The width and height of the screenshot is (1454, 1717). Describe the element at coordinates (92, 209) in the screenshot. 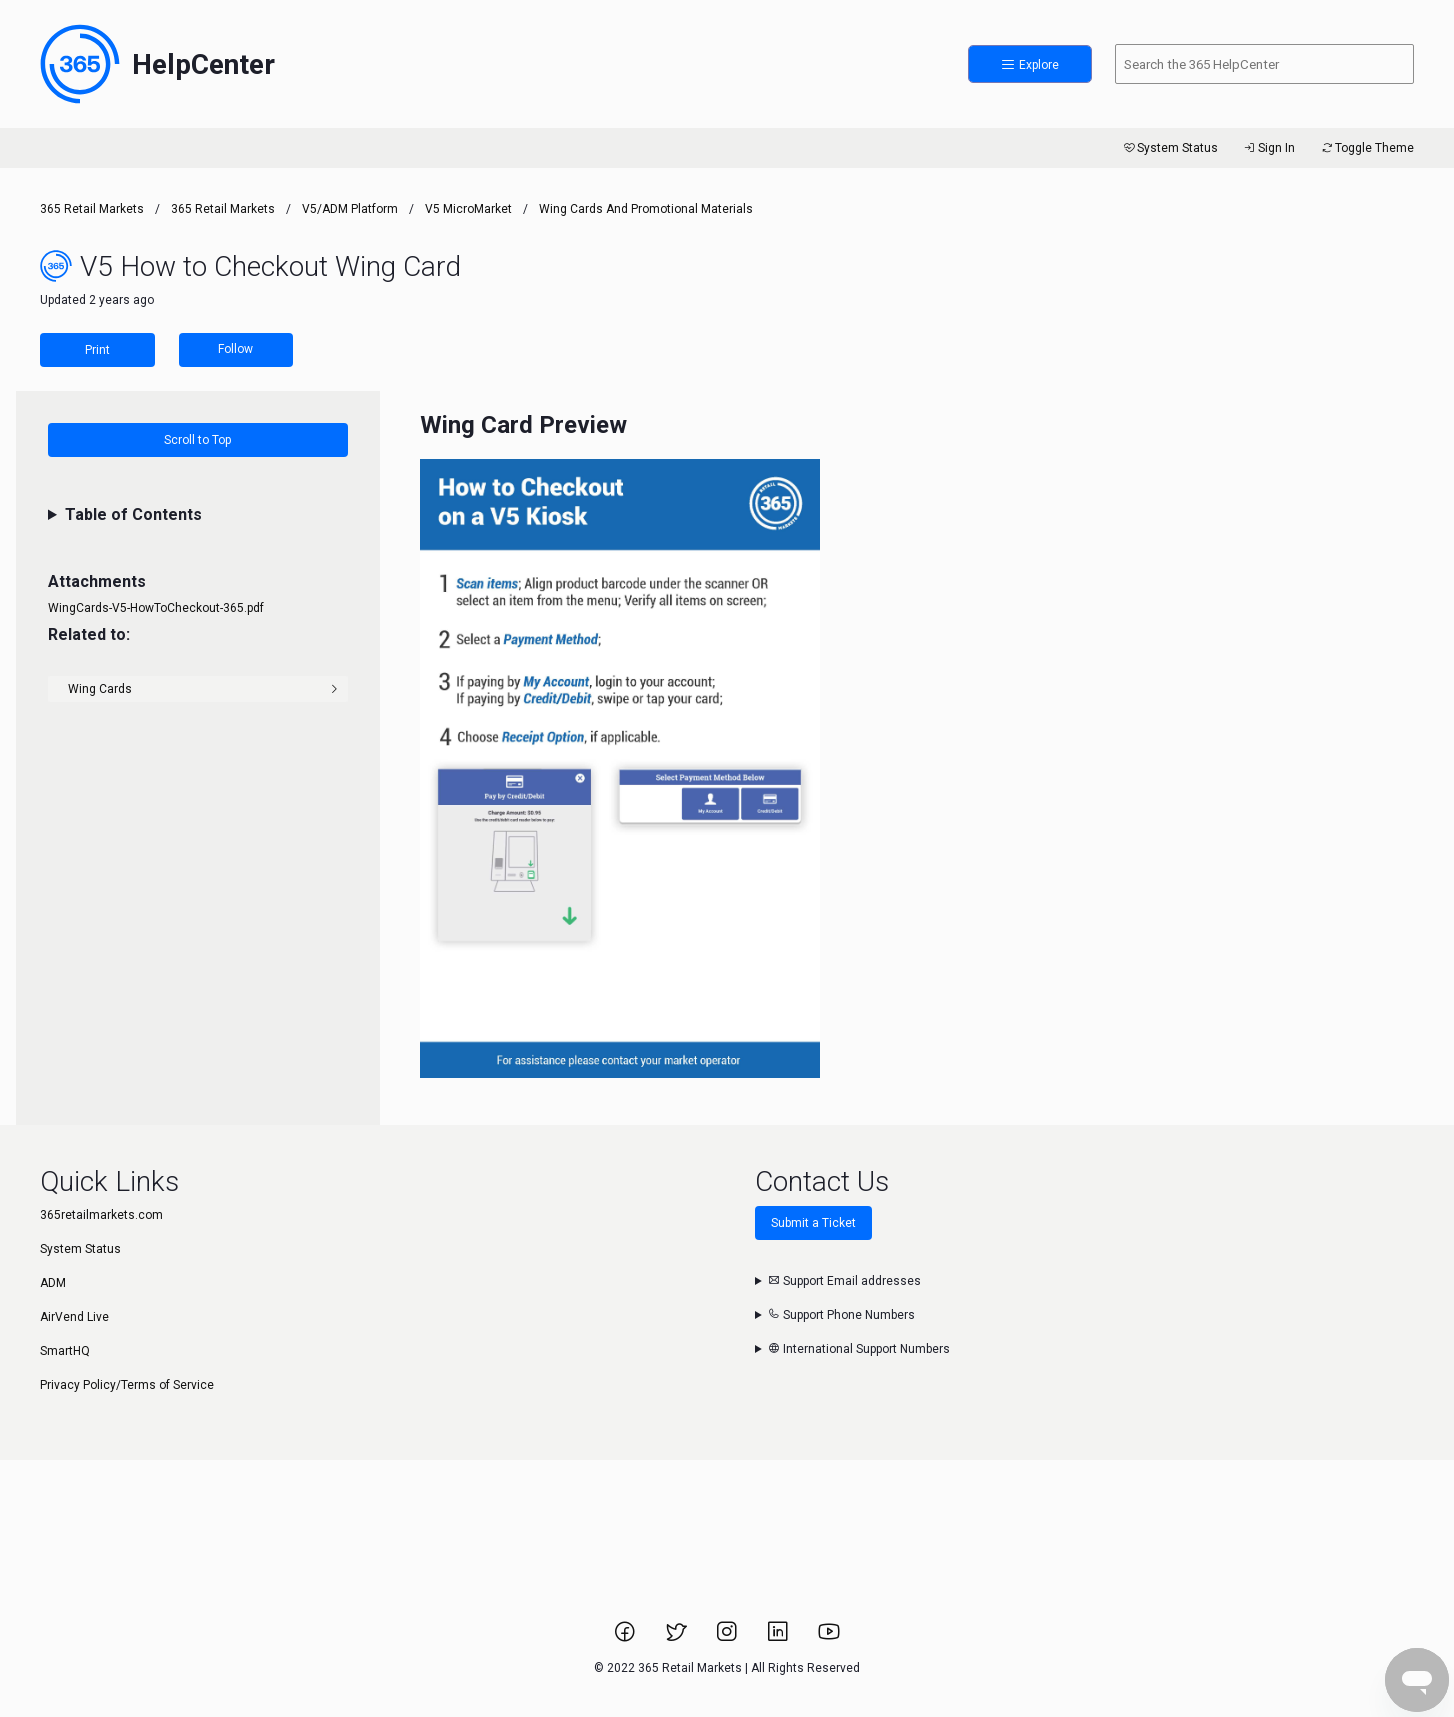

I see `365 Retail Markets` at that location.